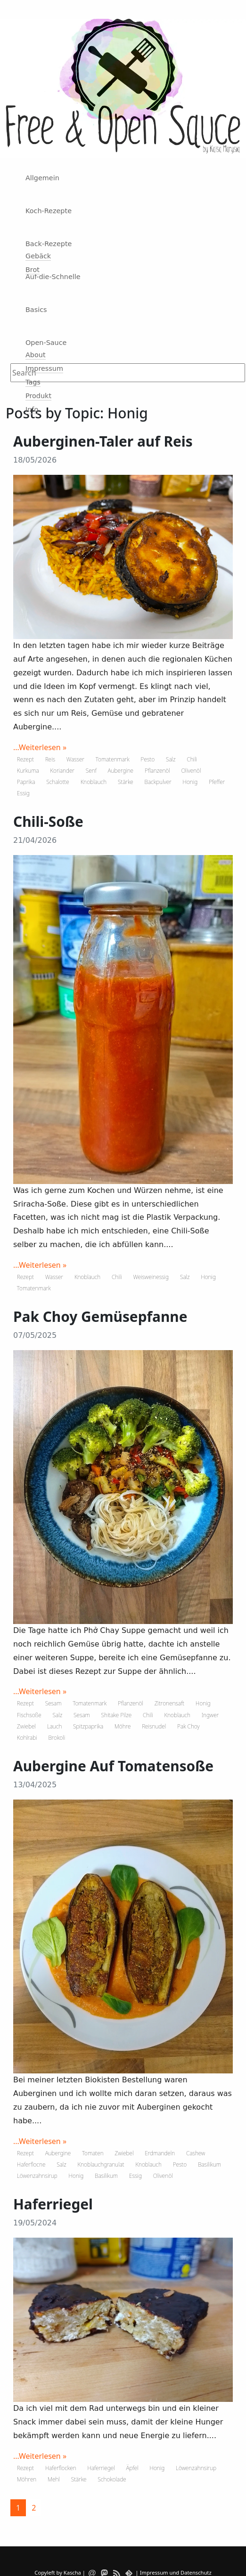  I want to click on Möhre, so click(123, 1726).